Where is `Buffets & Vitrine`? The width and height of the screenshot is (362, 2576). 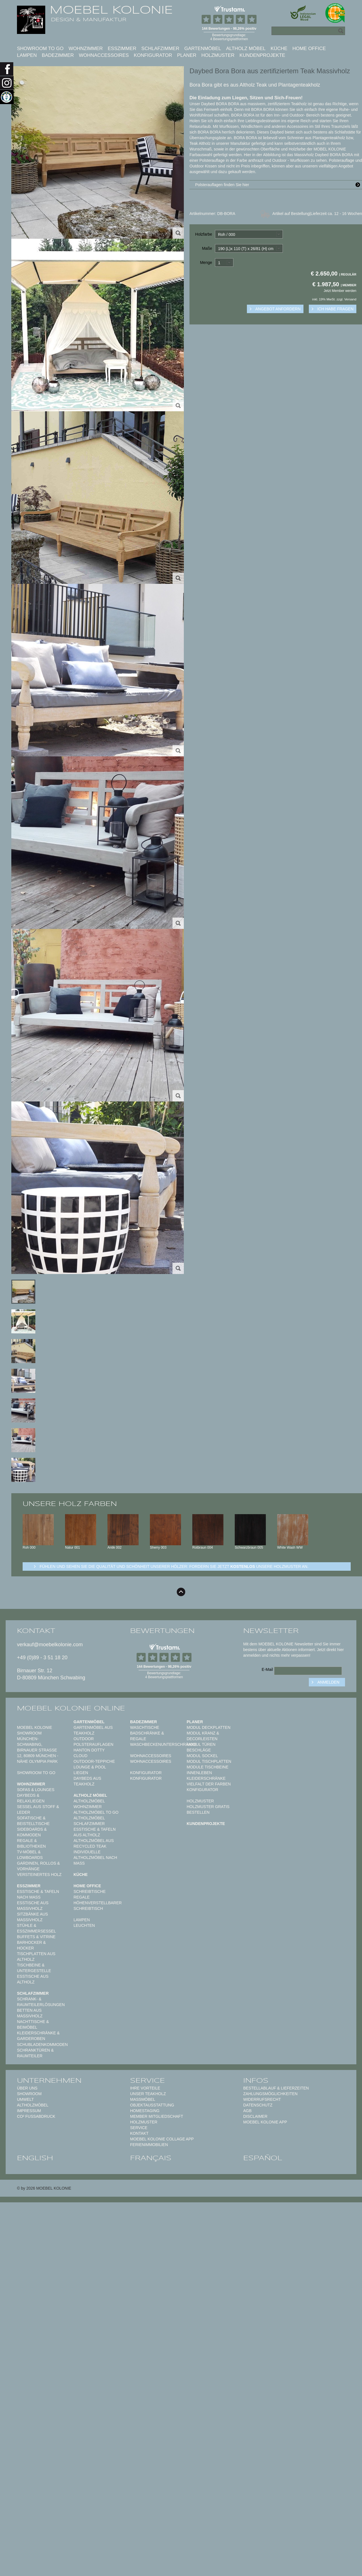
Buffets & Vitrine is located at coordinates (36, 1936).